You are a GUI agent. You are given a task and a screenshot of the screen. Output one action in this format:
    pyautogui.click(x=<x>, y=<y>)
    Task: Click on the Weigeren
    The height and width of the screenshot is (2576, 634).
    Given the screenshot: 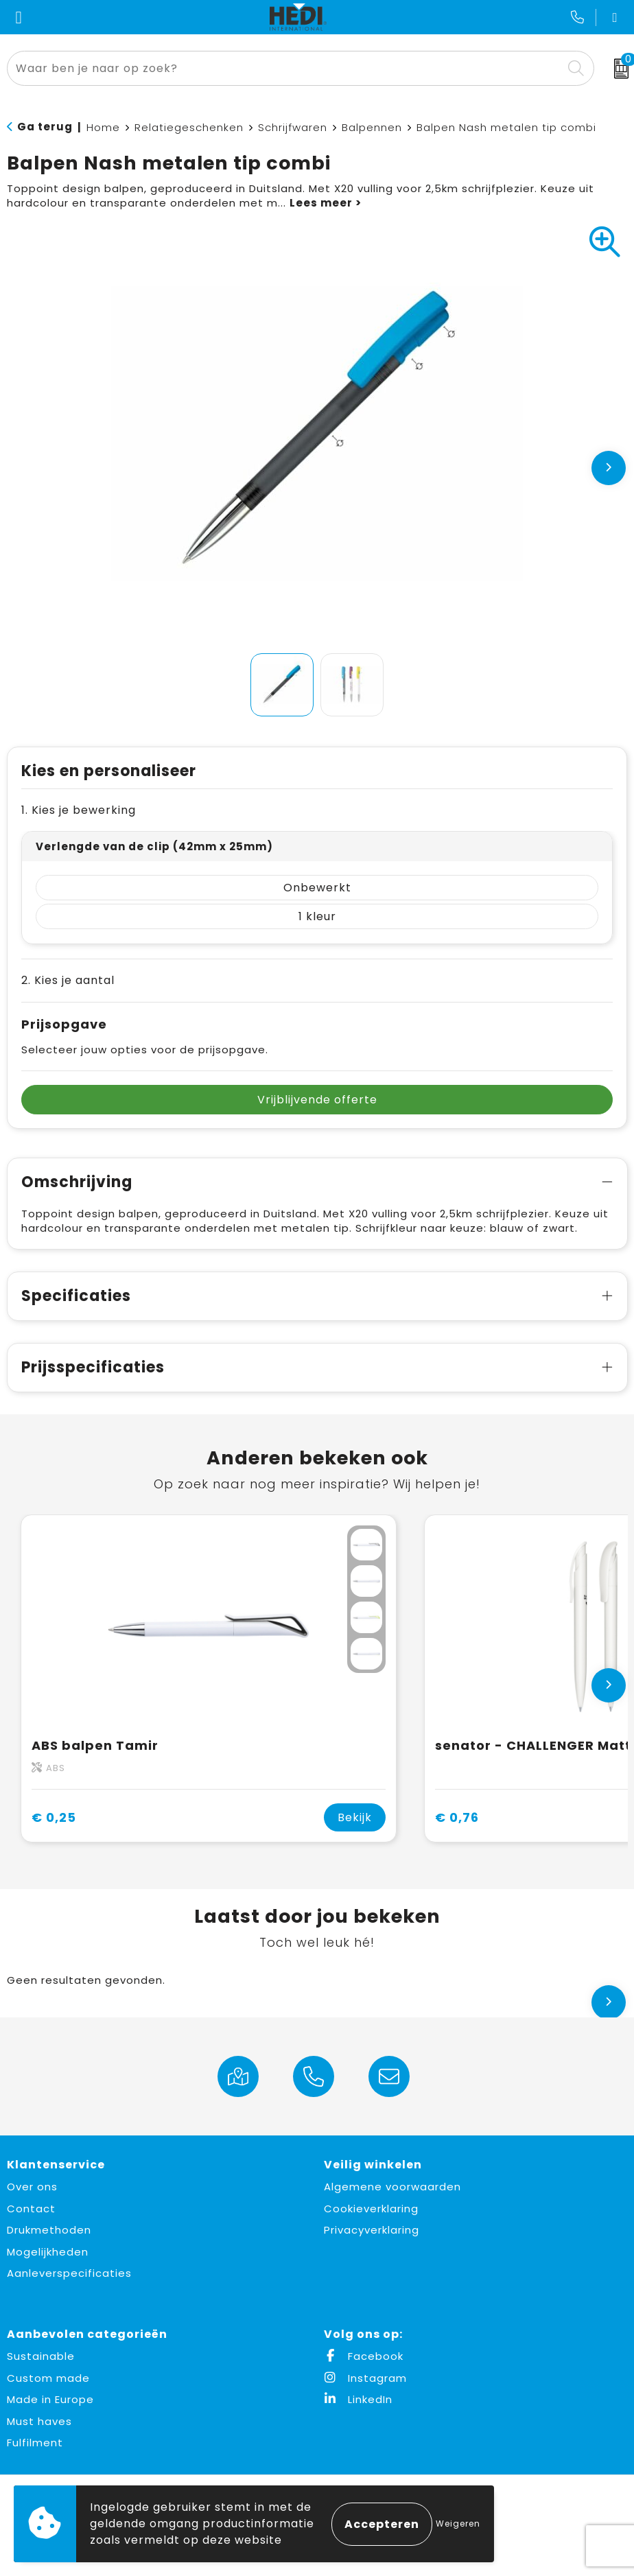 What is the action you would take?
    pyautogui.click(x=458, y=2523)
    